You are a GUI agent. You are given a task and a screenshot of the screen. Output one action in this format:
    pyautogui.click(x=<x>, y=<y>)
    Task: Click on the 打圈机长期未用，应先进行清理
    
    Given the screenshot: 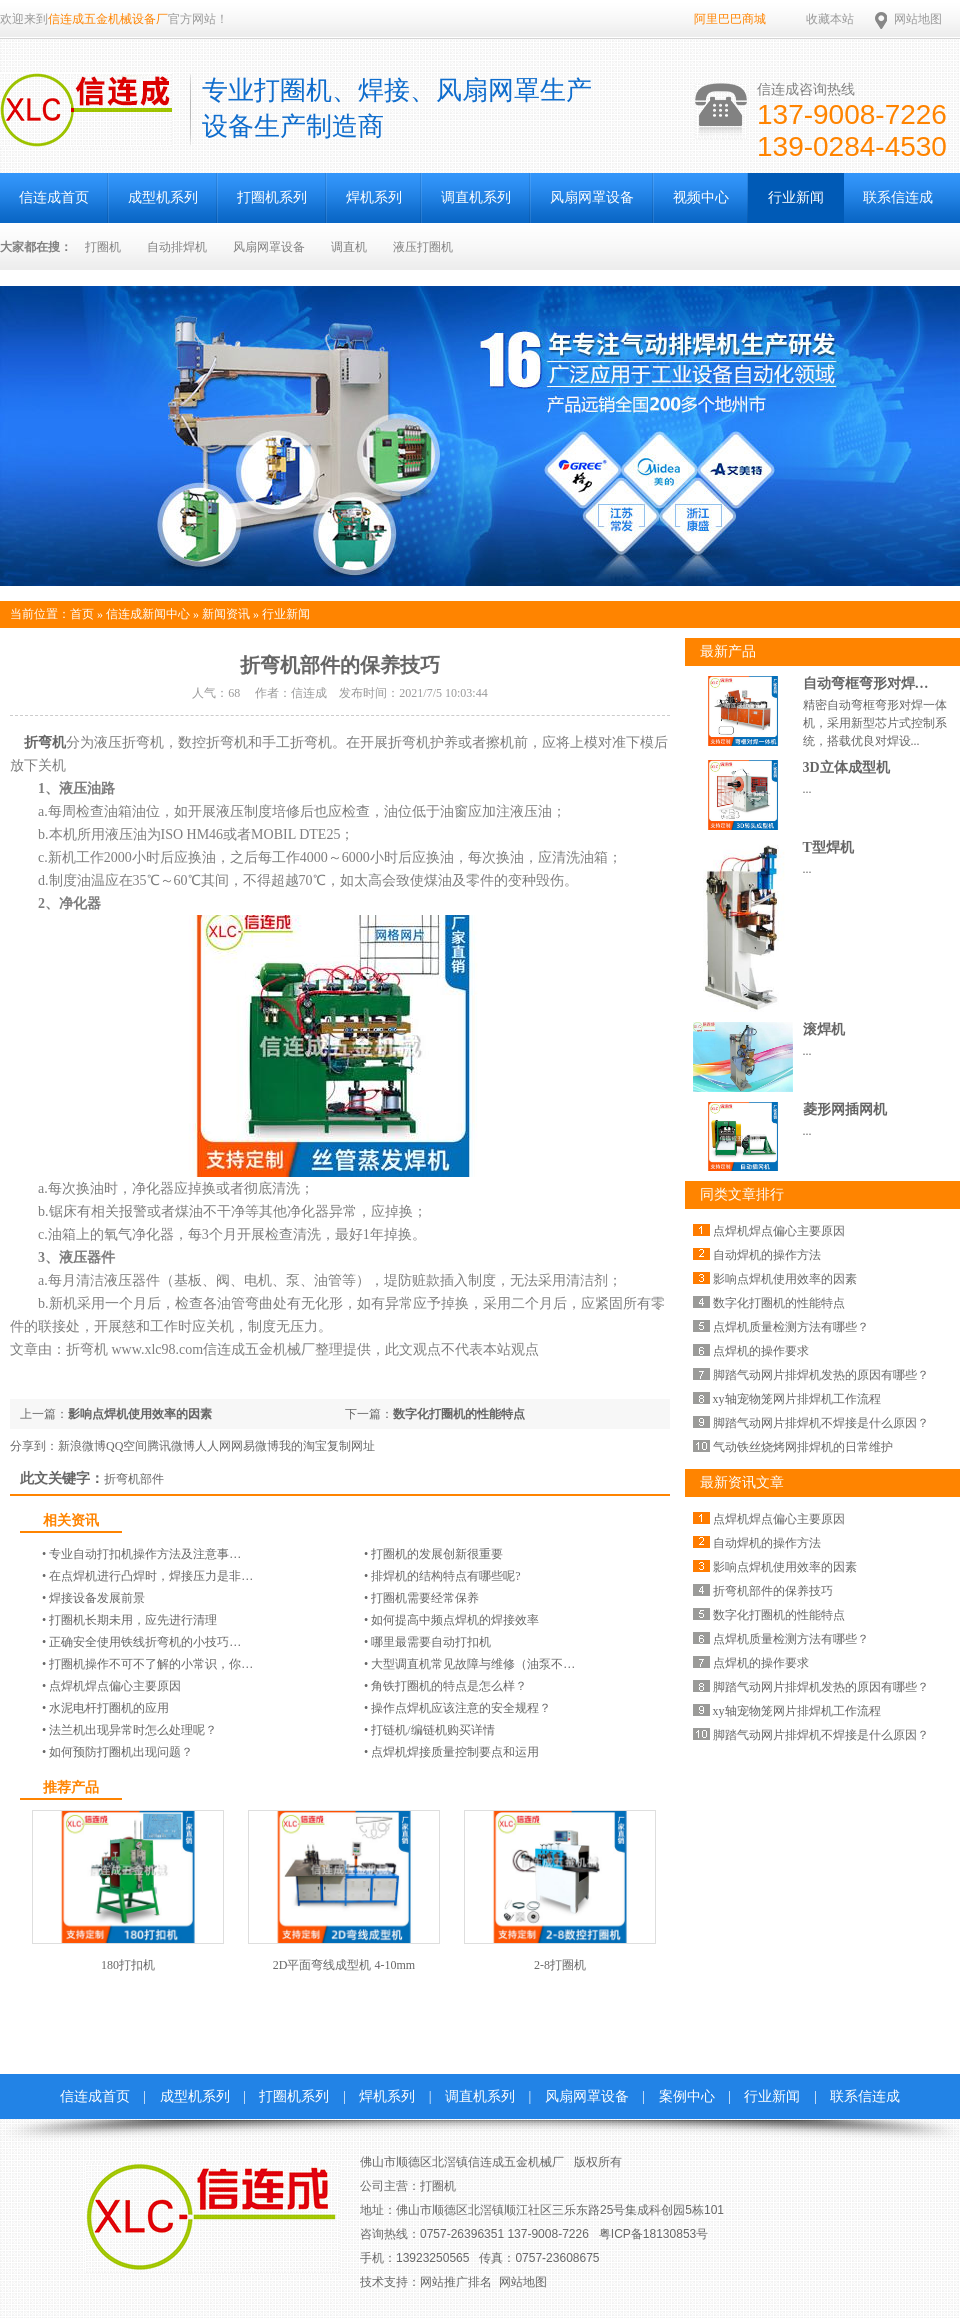 What is the action you would take?
    pyautogui.click(x=133, y=1620)
    